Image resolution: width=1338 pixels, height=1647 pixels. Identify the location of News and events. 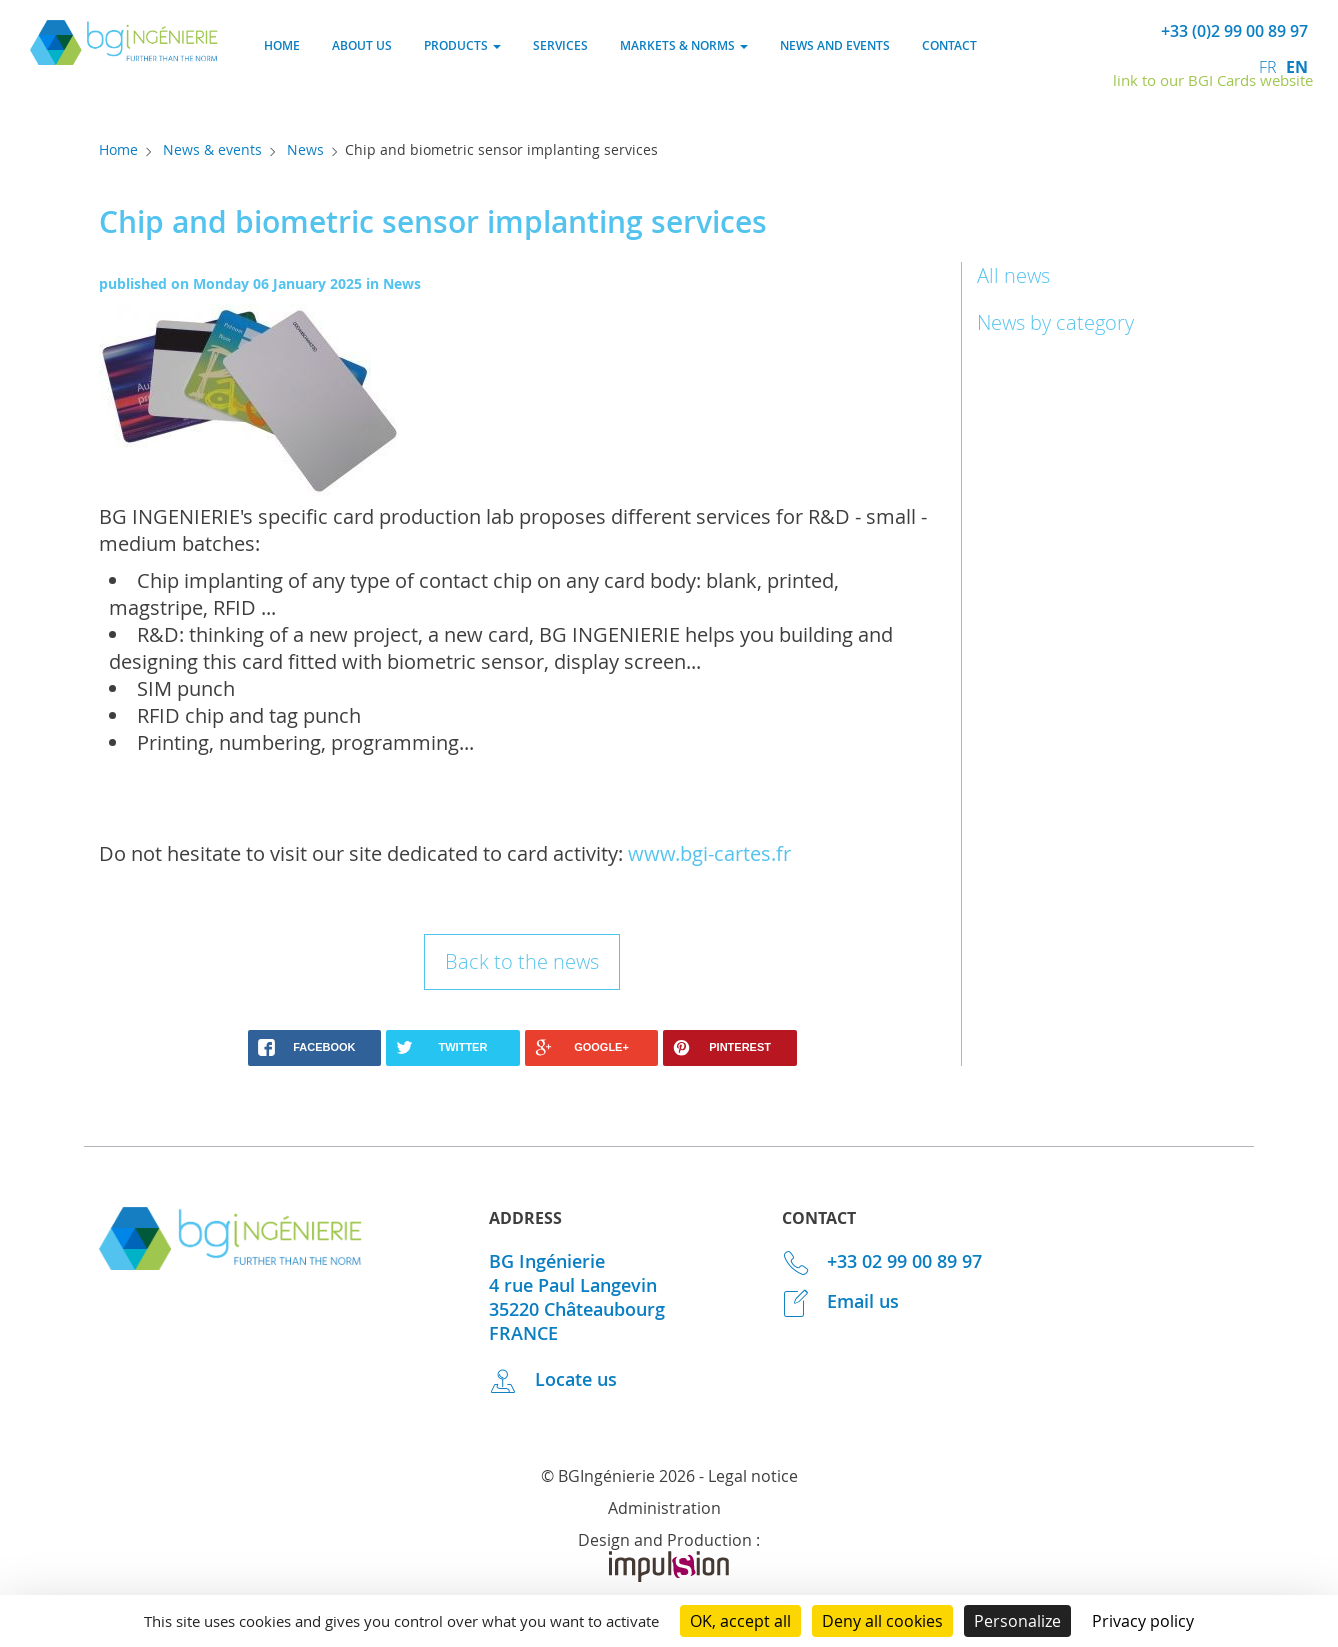
(835, 45).